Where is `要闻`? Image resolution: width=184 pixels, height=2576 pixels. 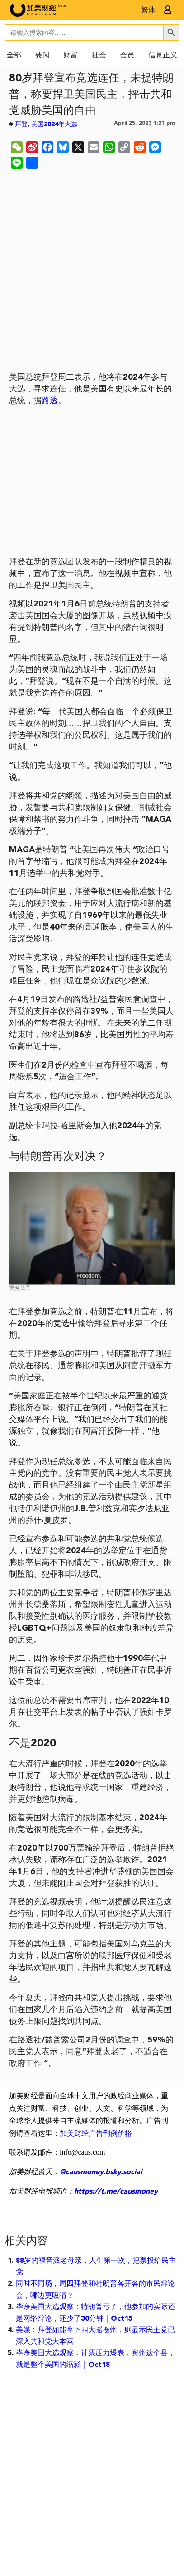
要闻 is located at coordinates (42, 55).